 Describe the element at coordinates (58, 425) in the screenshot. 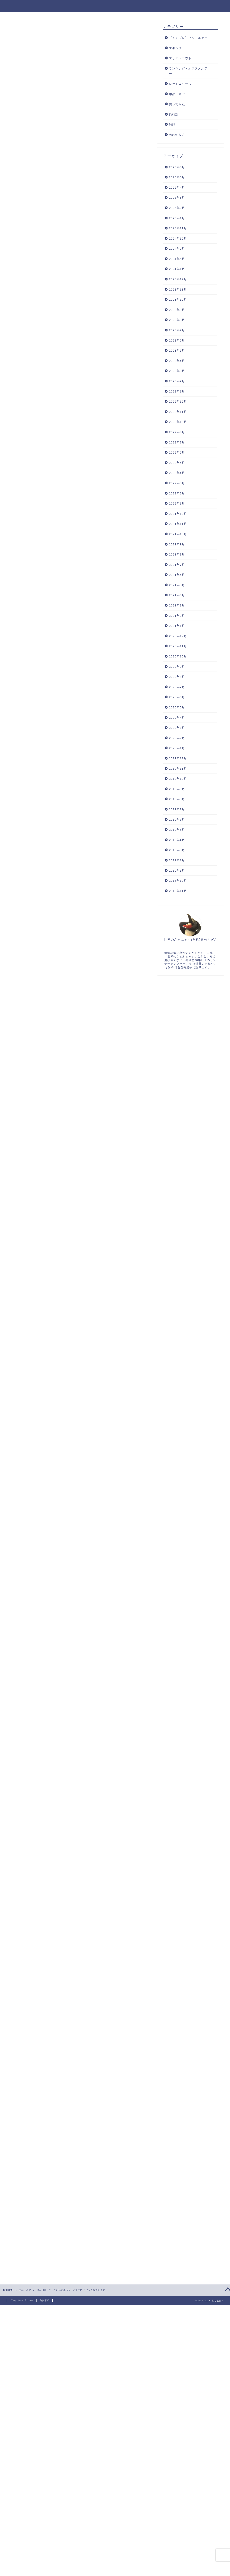

I see `150ｍしか発売してないんです！` at that location.